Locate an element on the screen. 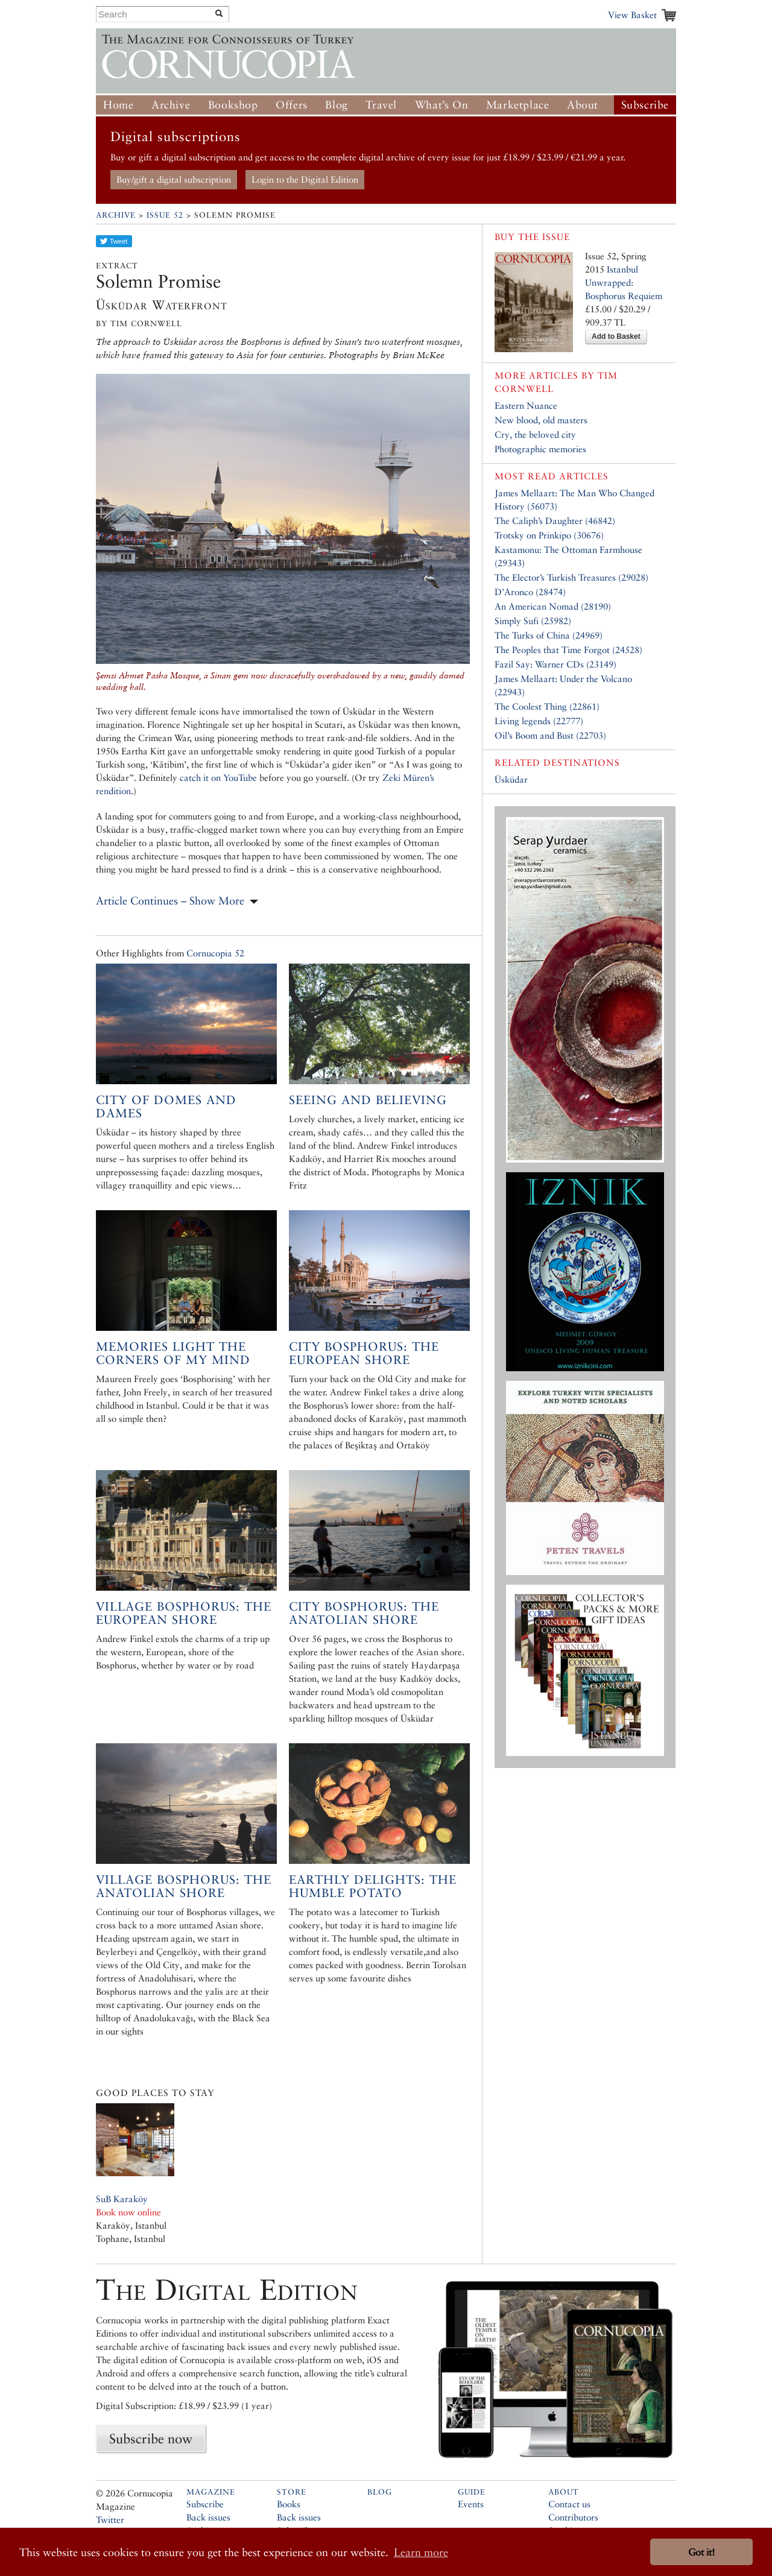  Buy/gift a digital subscription is located at coordinates (173, 179).